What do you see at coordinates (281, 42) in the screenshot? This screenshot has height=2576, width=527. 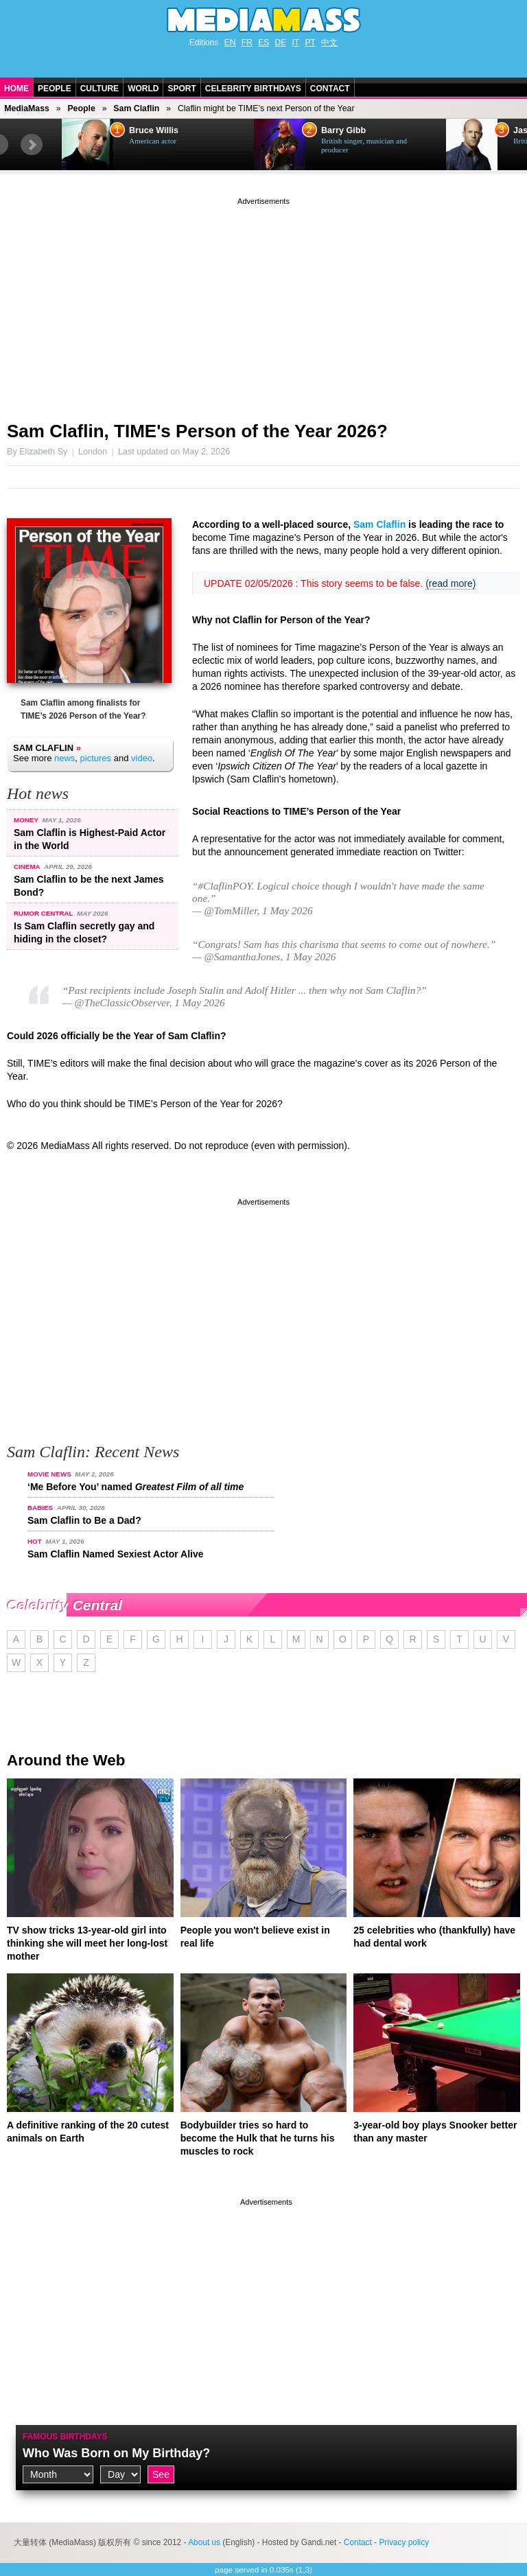 I see `DE` at bounding box center [281, 42].